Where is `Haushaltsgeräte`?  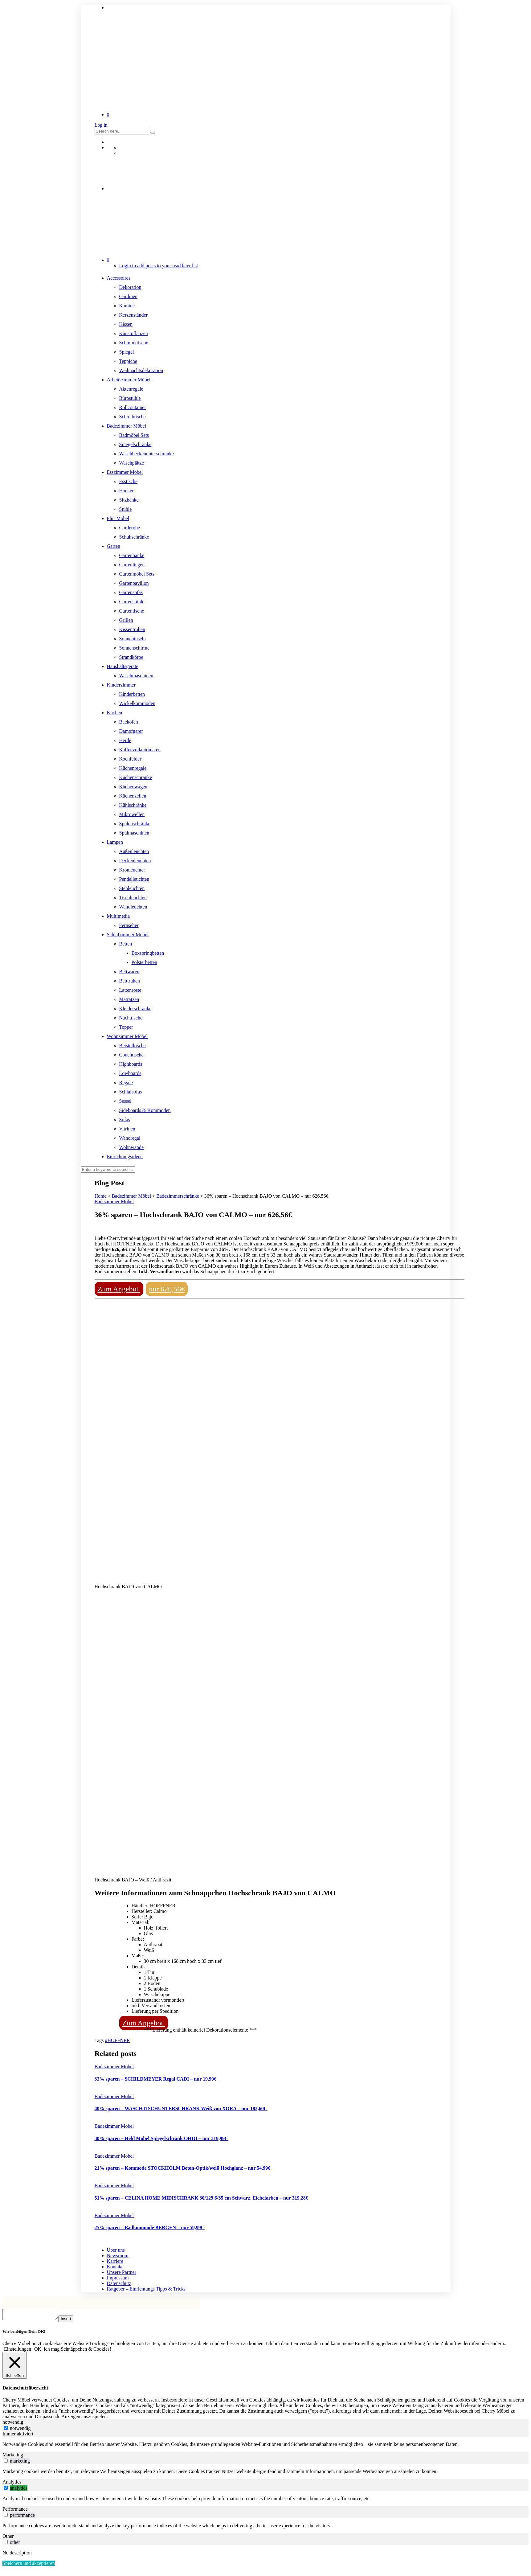
Haushaltsgeräte is located at coordinates (122, 666).